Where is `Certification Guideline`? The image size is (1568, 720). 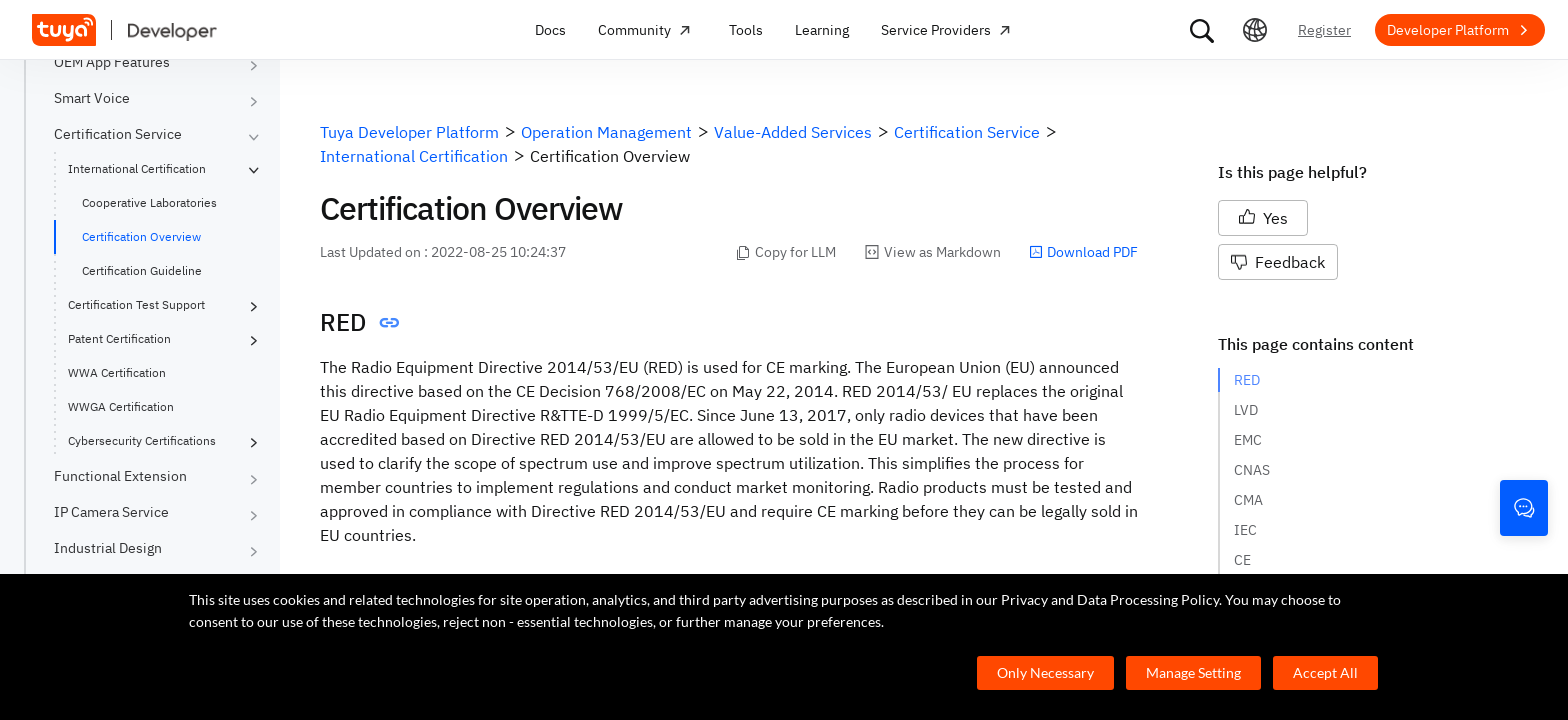
Certification Guideline is located at coordinates (142, 270).